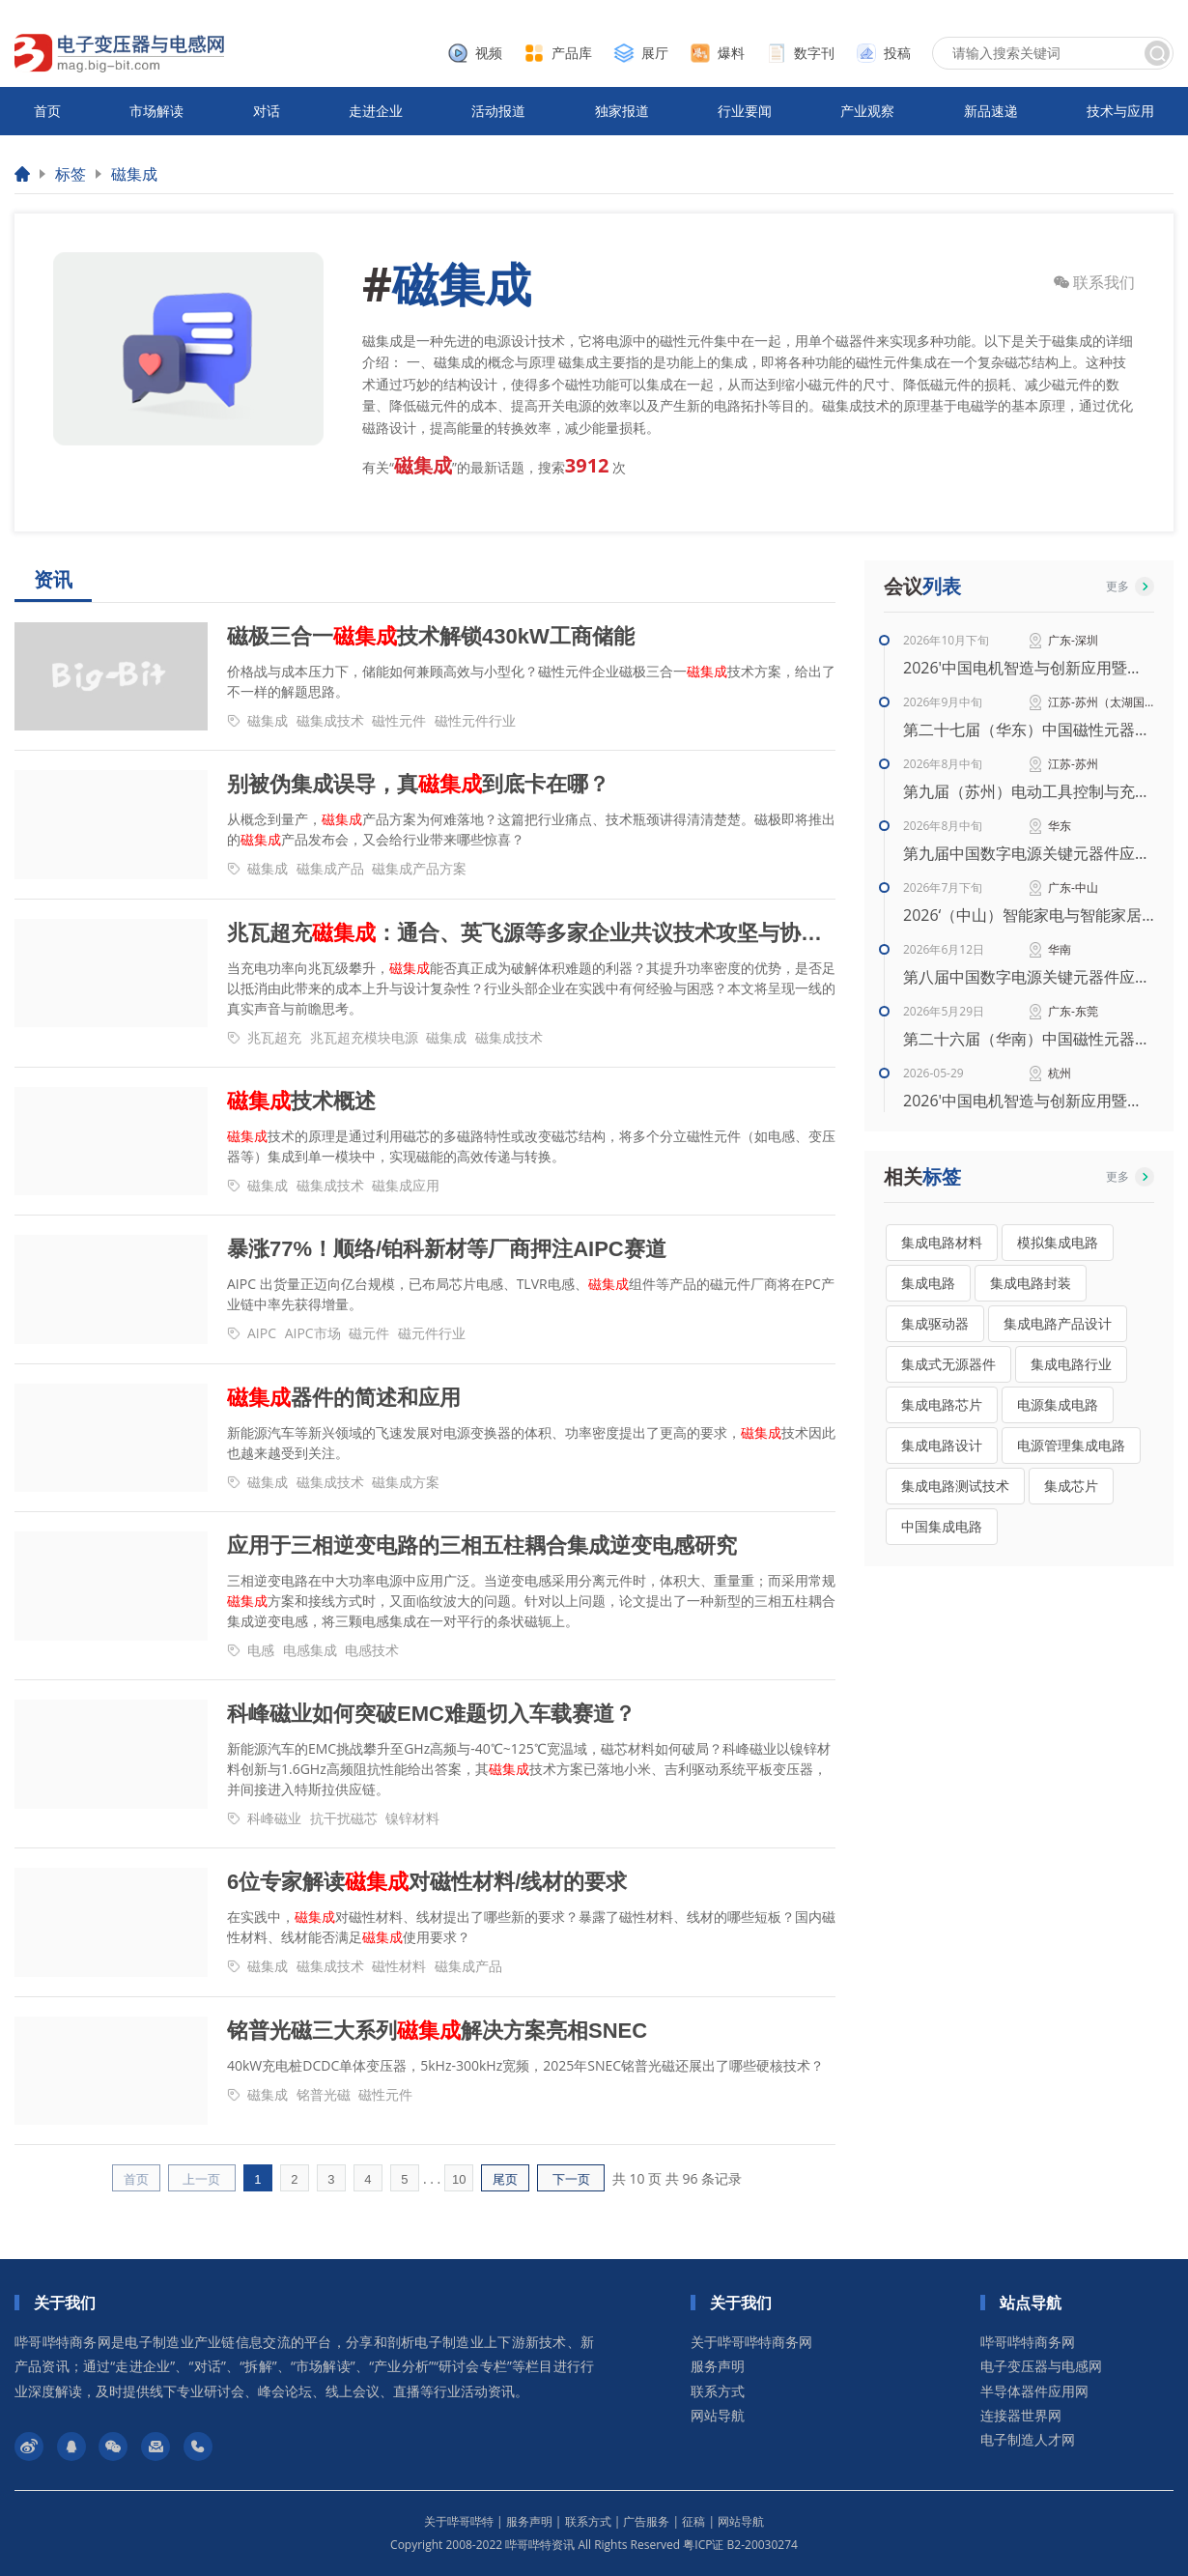 This screenshot has height=2576, width=1188. Describe the element at coordinates (432, 1333) in the screenshot. I see `磁元件行业` at that location.